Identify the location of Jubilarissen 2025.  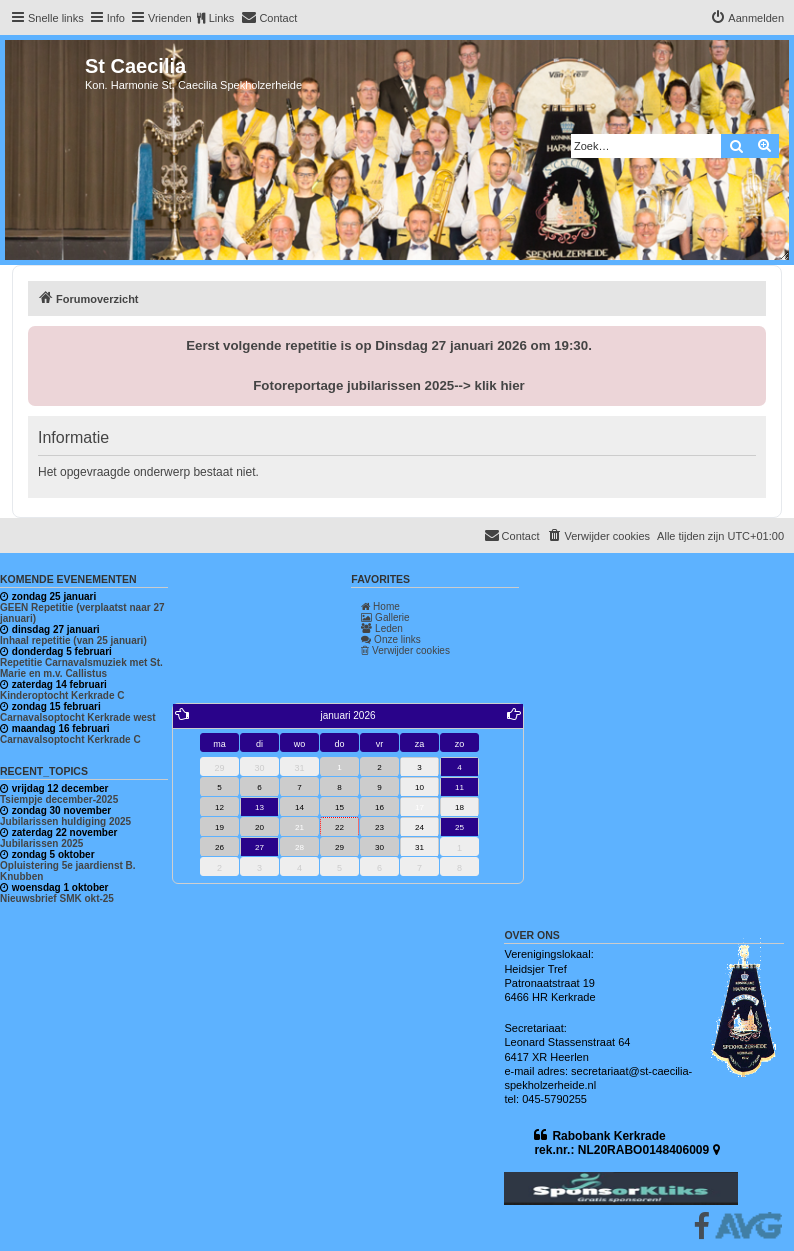
(41, 843).